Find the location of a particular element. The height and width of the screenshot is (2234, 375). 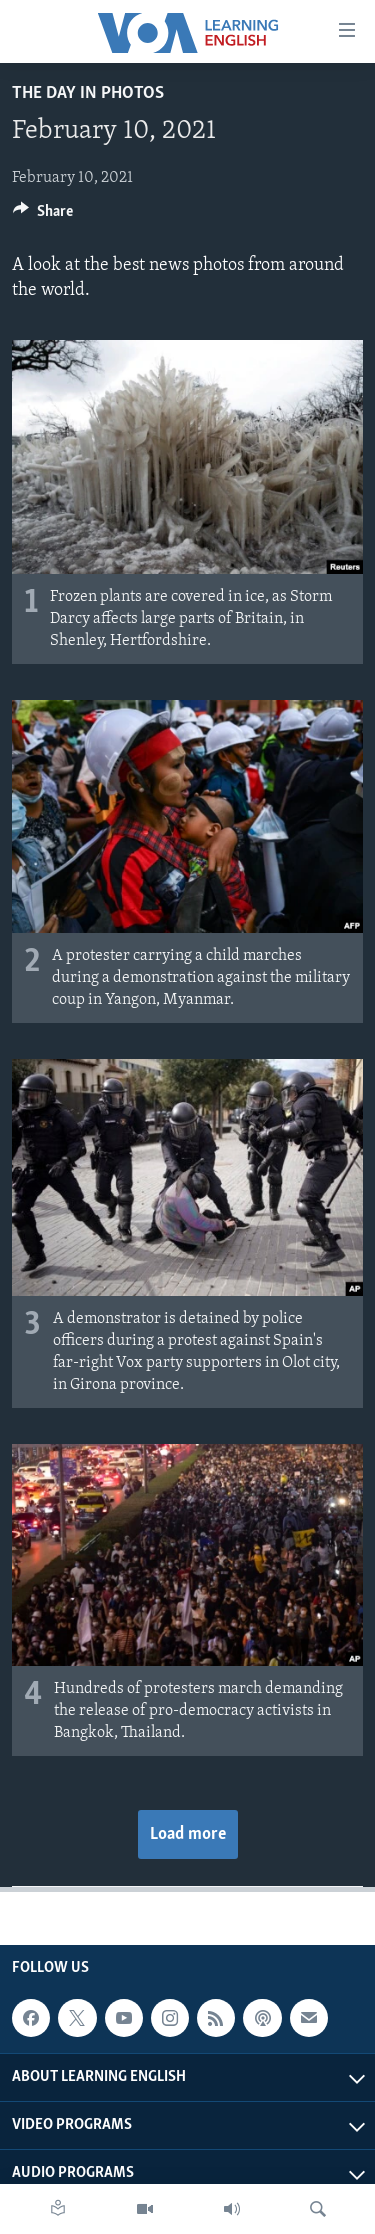

The Day in Photos is located at coordinates (88, 93).